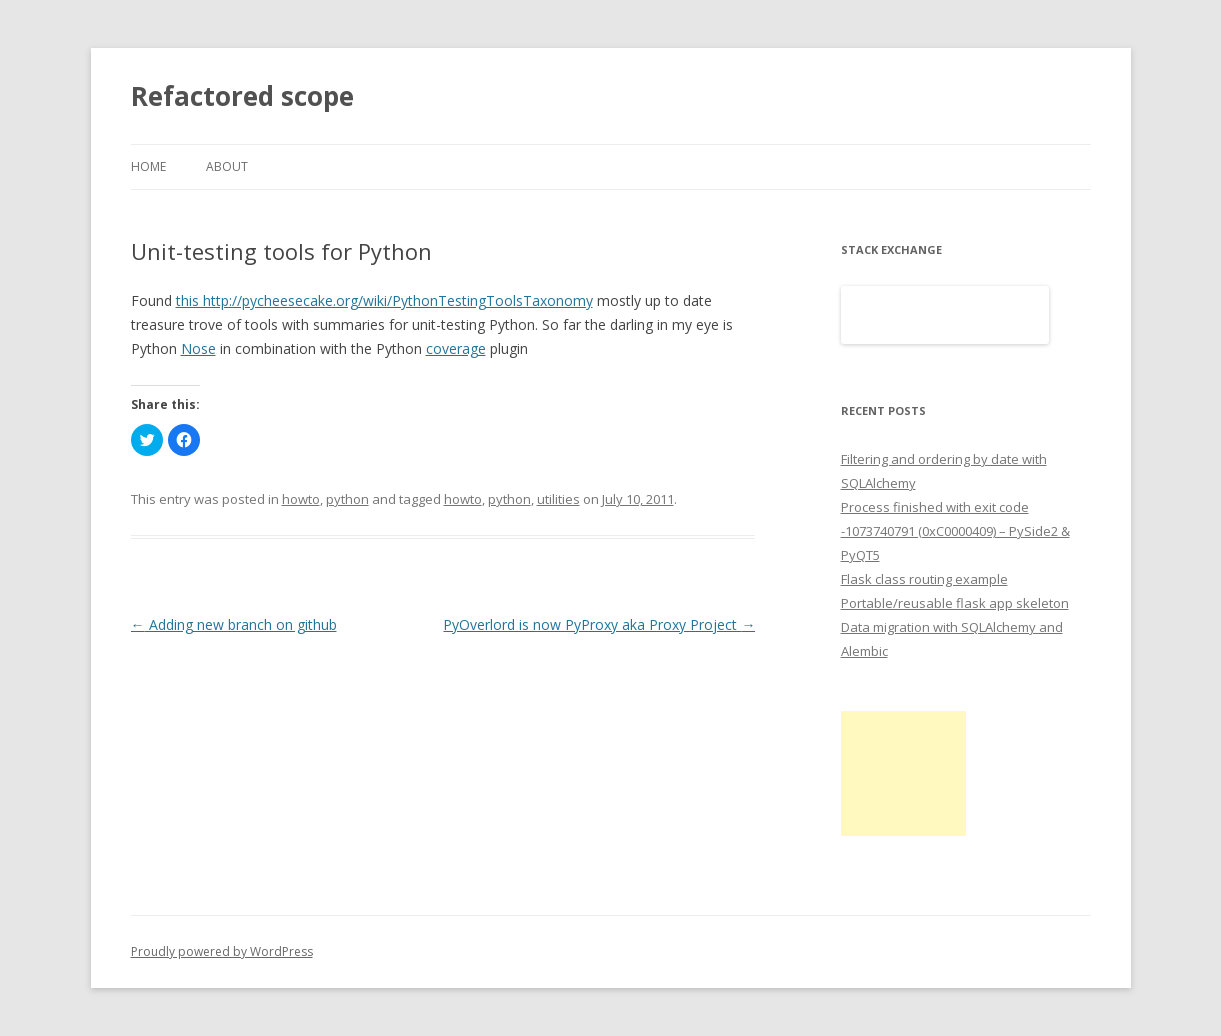 This screenshot has width=1221, height=1036. Describe the element at coordinates (384, 300) in the screenshot. I see `this http://pycheesecake.org/wiki/PythonTestingToolsTaxonomy` at that location.